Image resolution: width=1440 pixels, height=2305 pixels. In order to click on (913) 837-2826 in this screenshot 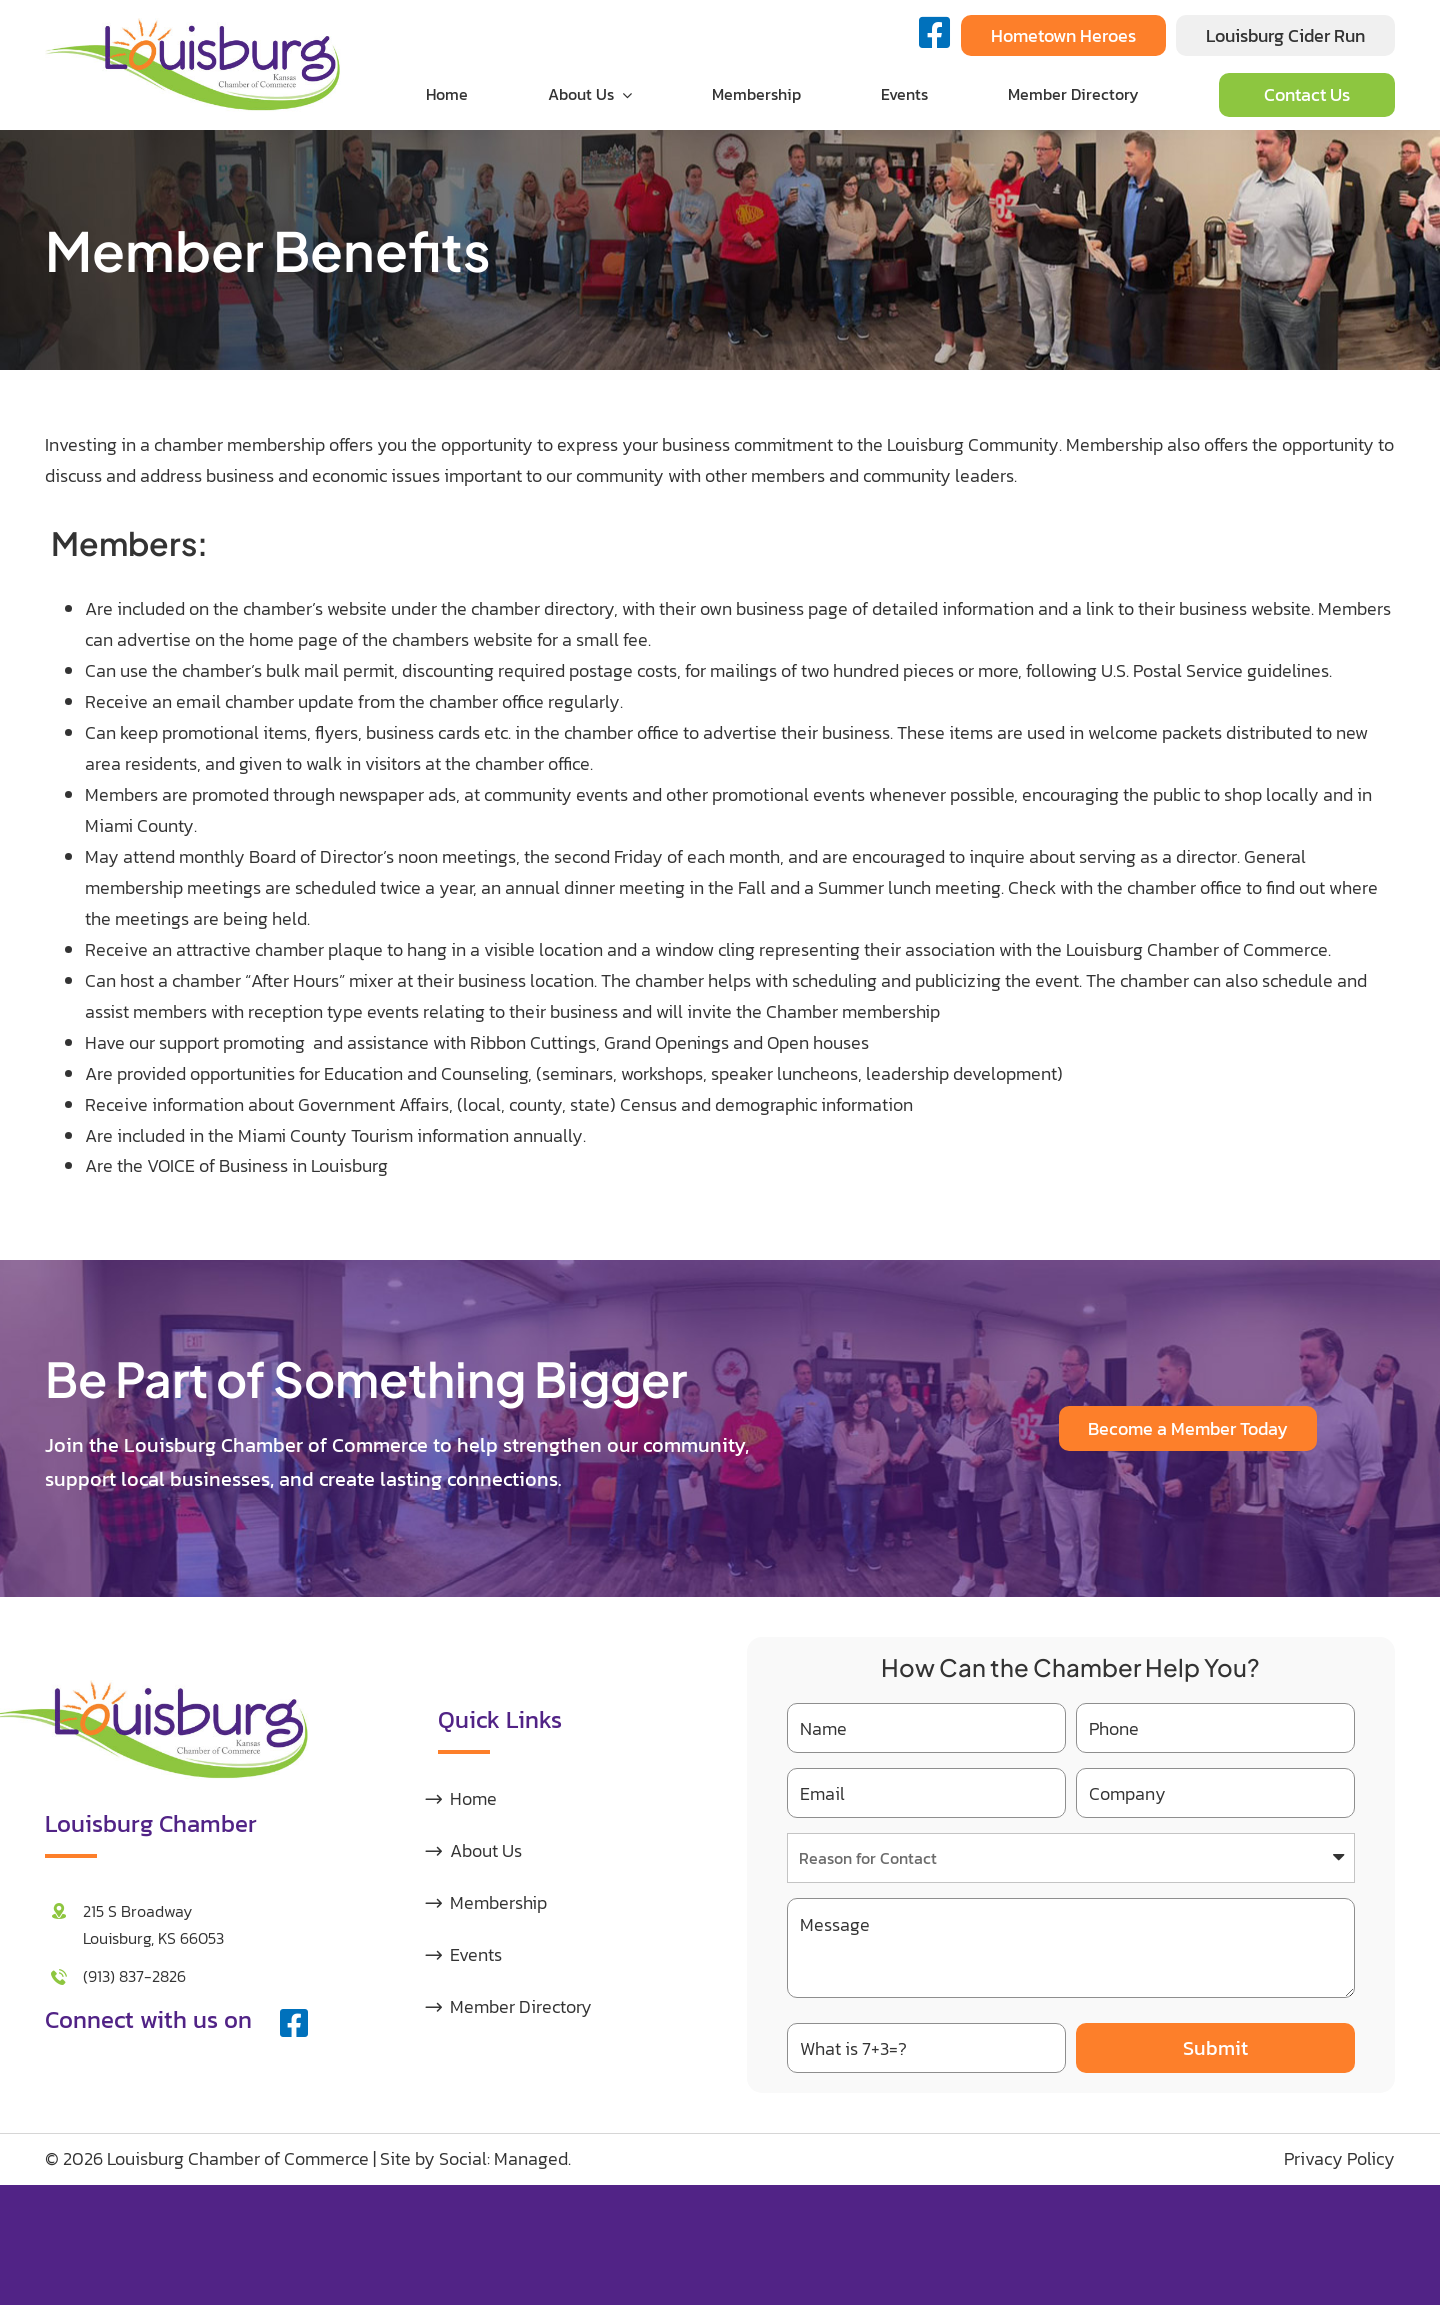, I will do `click(134, 1976)`.